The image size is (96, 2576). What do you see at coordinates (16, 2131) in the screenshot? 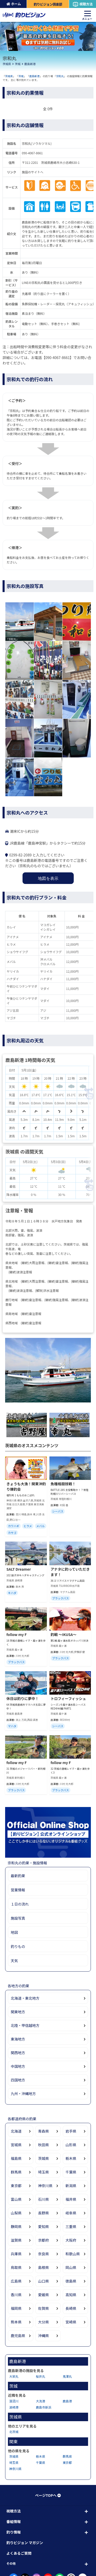
I see `北海道` at bounding box center [16, 2131].